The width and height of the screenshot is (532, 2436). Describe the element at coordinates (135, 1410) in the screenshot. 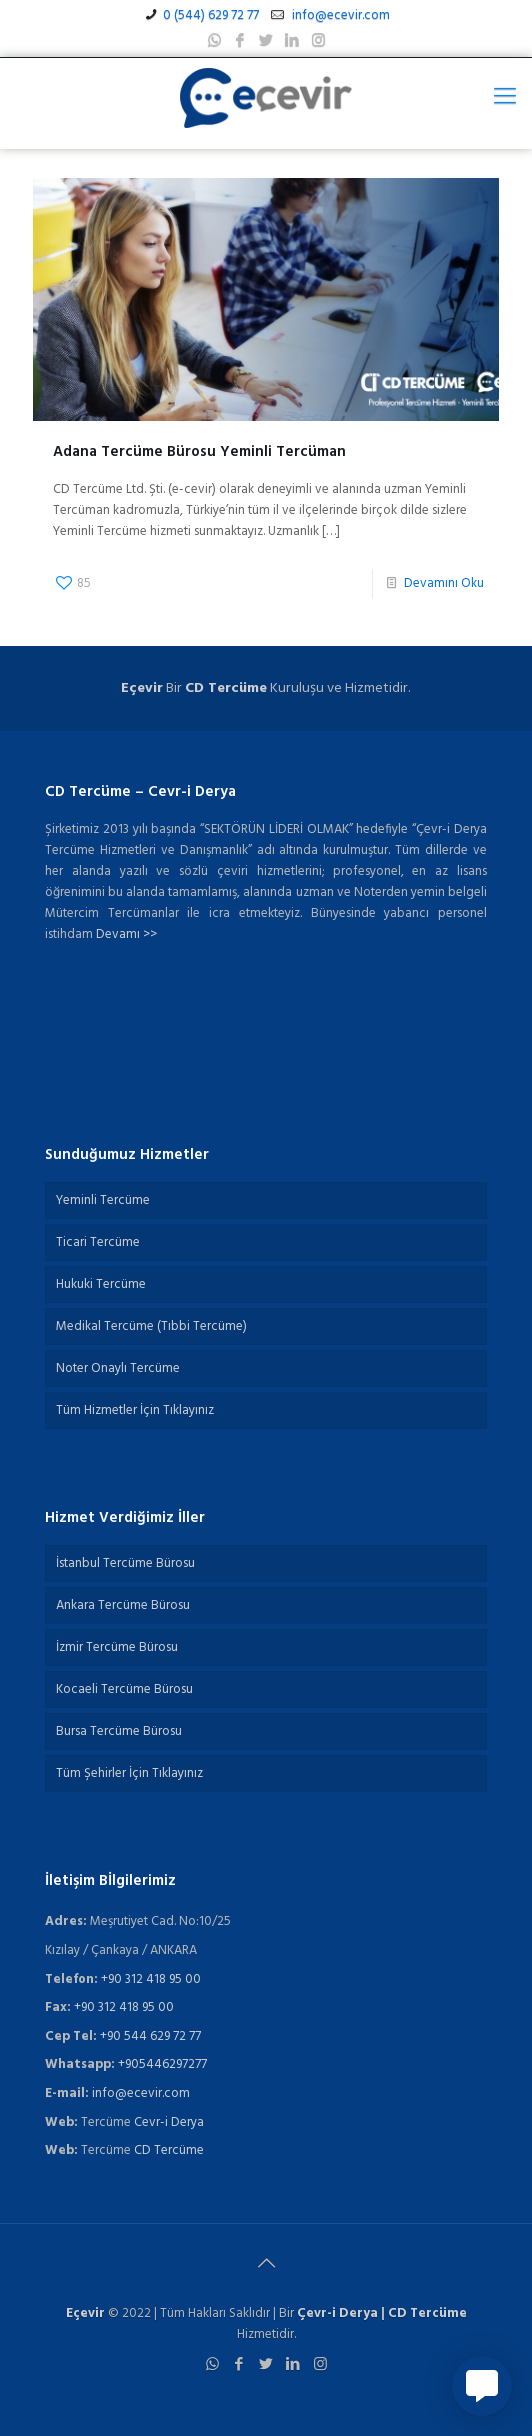

I see `Tüm Hizmetler İçin Tıklayınız` at that location.